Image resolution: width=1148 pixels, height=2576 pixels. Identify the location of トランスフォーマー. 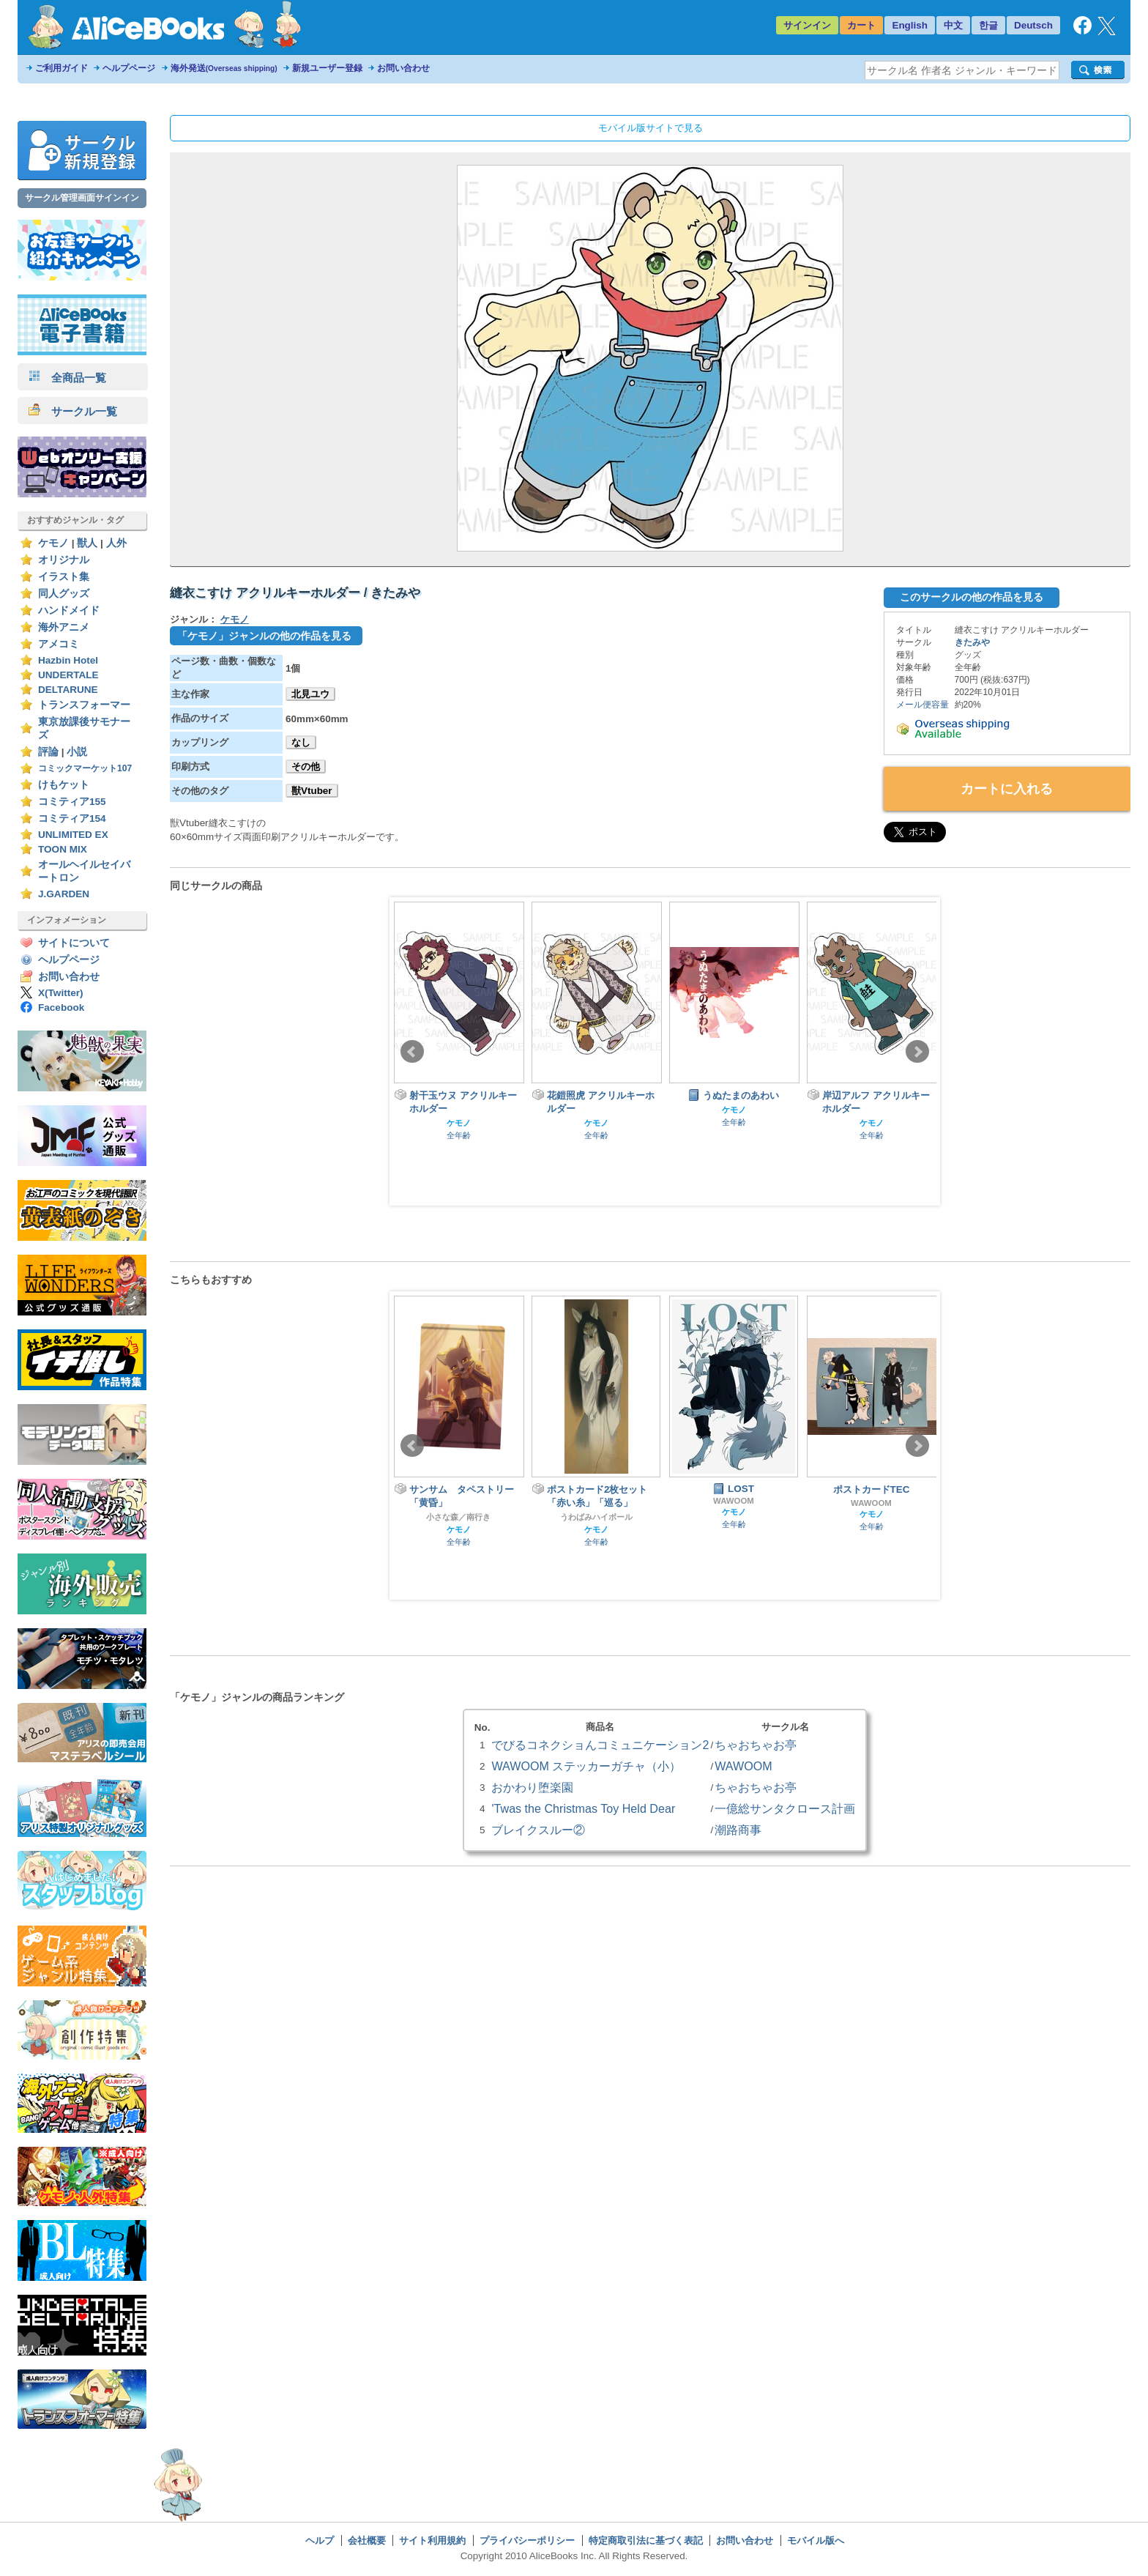
(84, 704).